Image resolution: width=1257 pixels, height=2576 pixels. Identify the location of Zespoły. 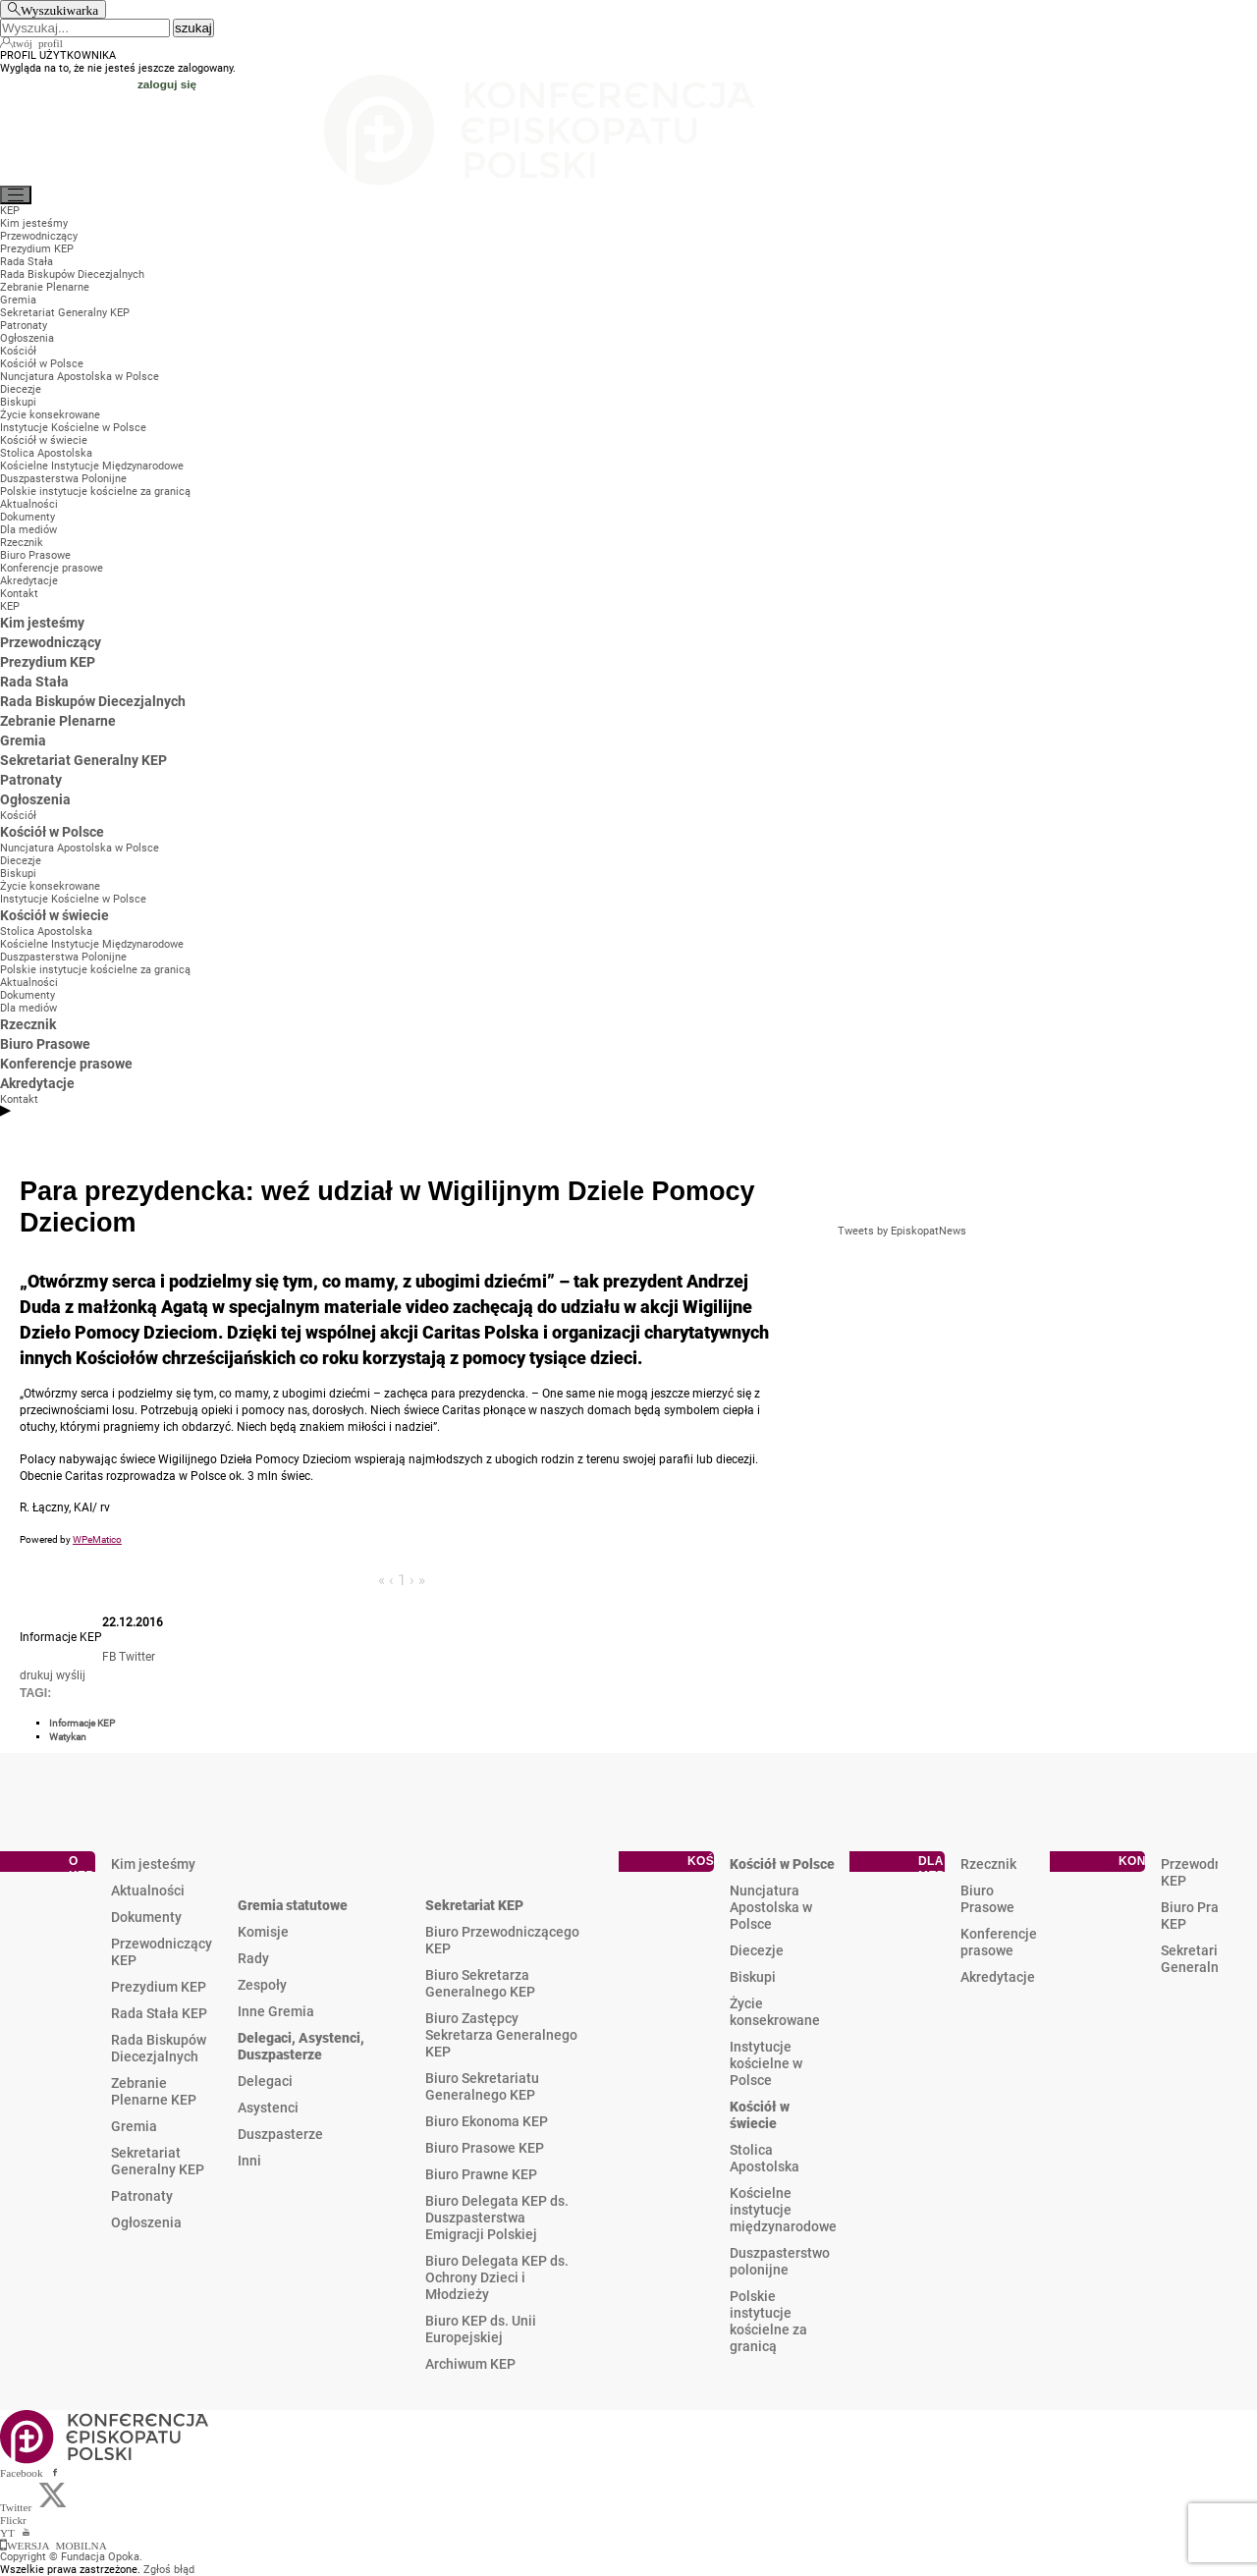
(262, 1985).